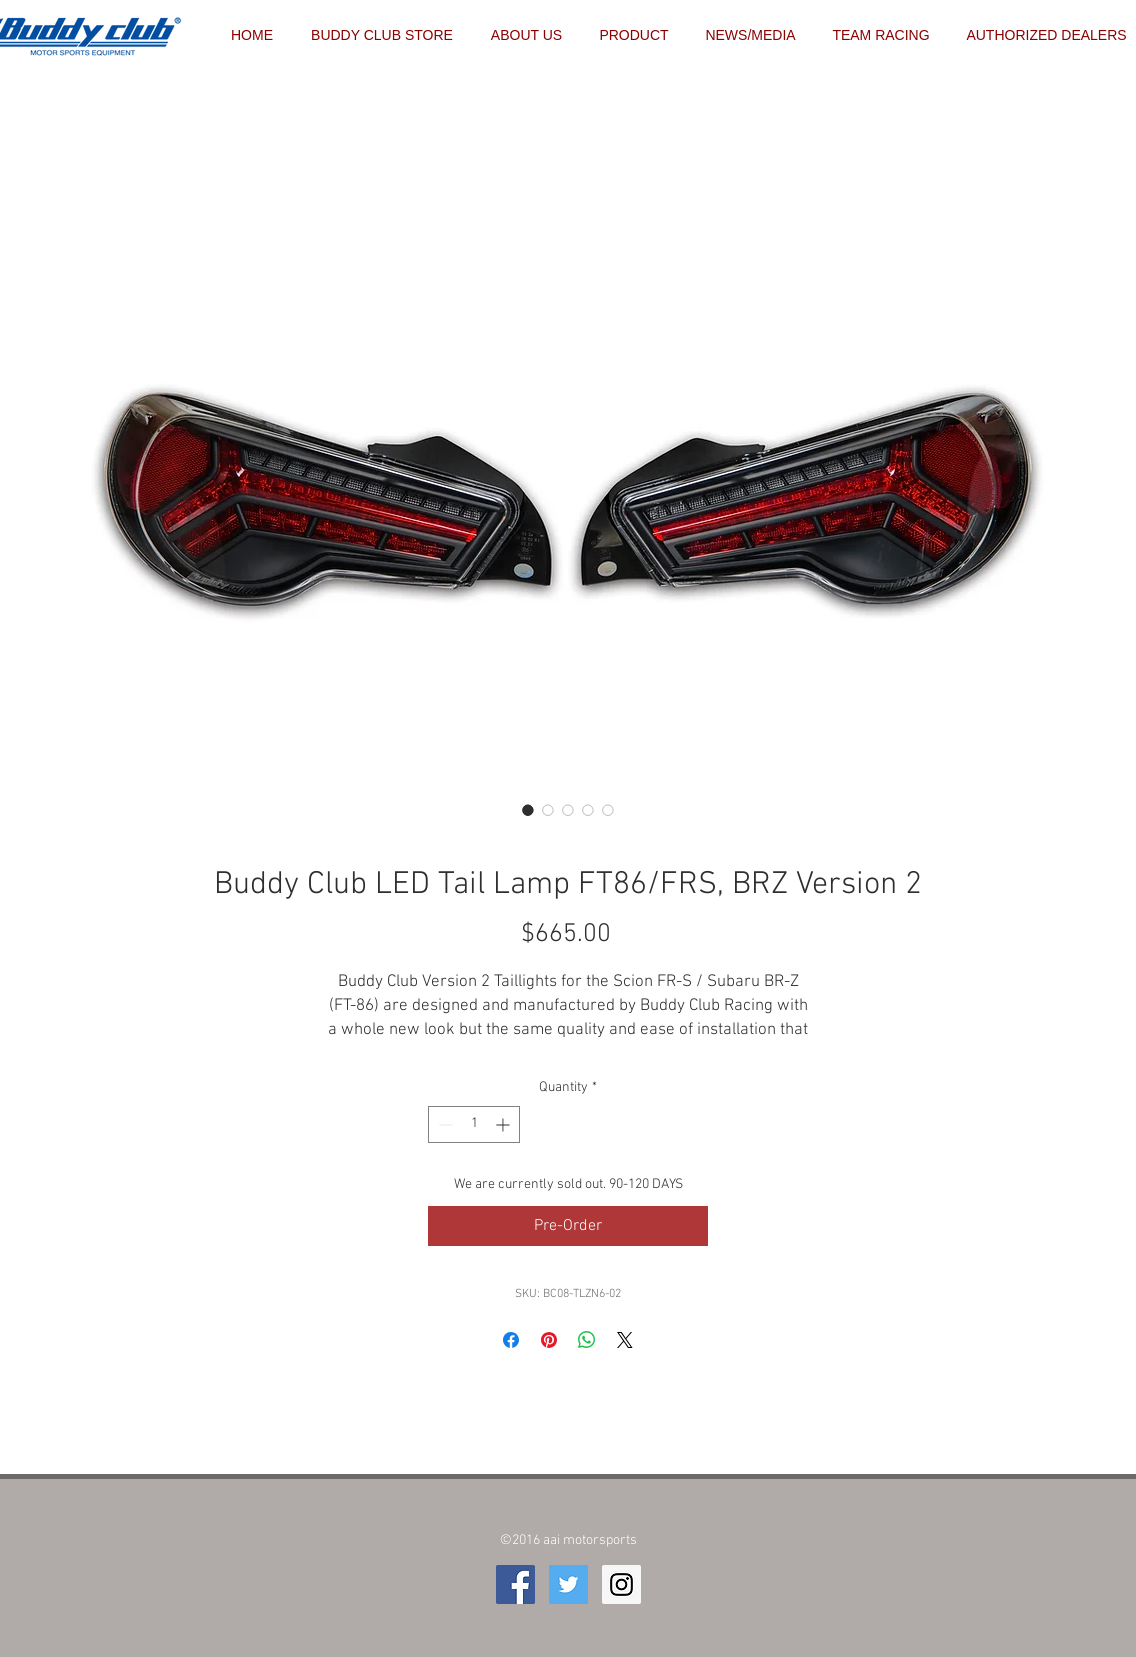 Image resolution: width=1136 pixels, height=1657 pixels. Describe the element at coordinates (528, 810) in the screenshot. I see `[Image selector: Buddy Club LED Tail Lamp FT86/FRS, BRZ Version 2]` at that location.